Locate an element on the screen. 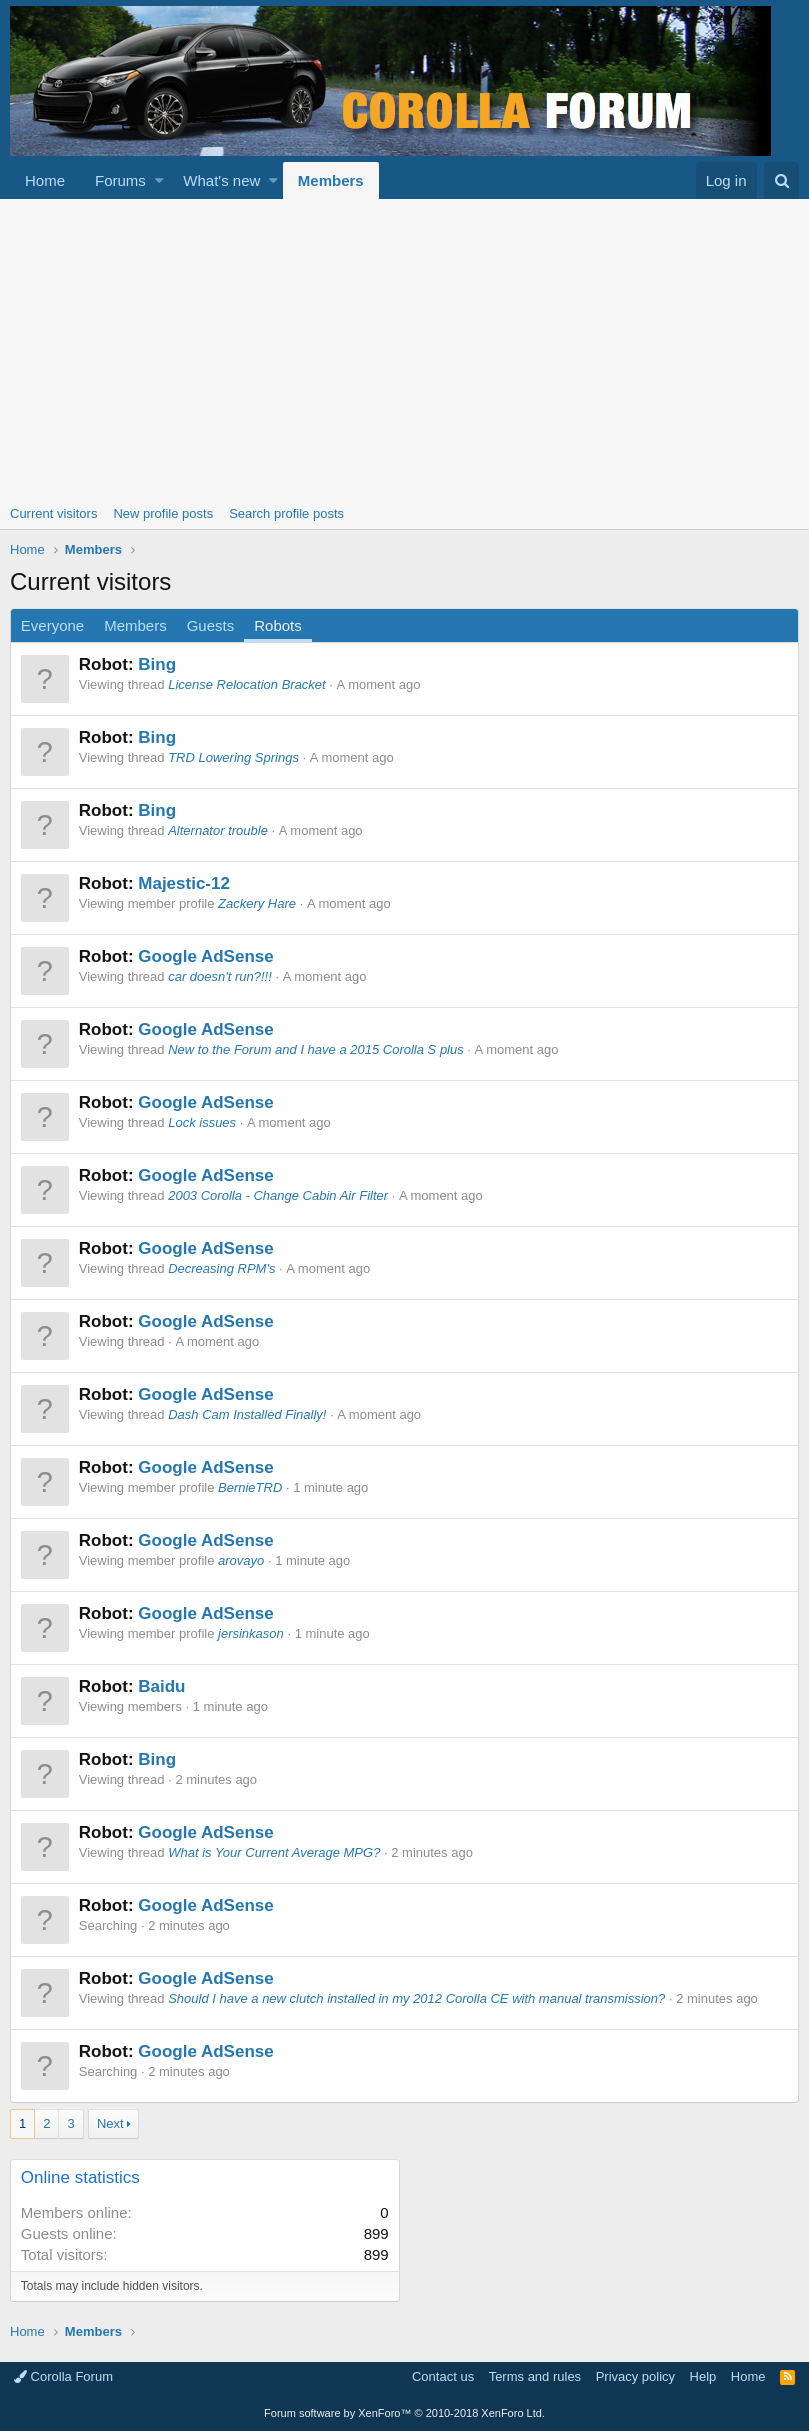  Terms and rules is located at coordinates (535, 2376).